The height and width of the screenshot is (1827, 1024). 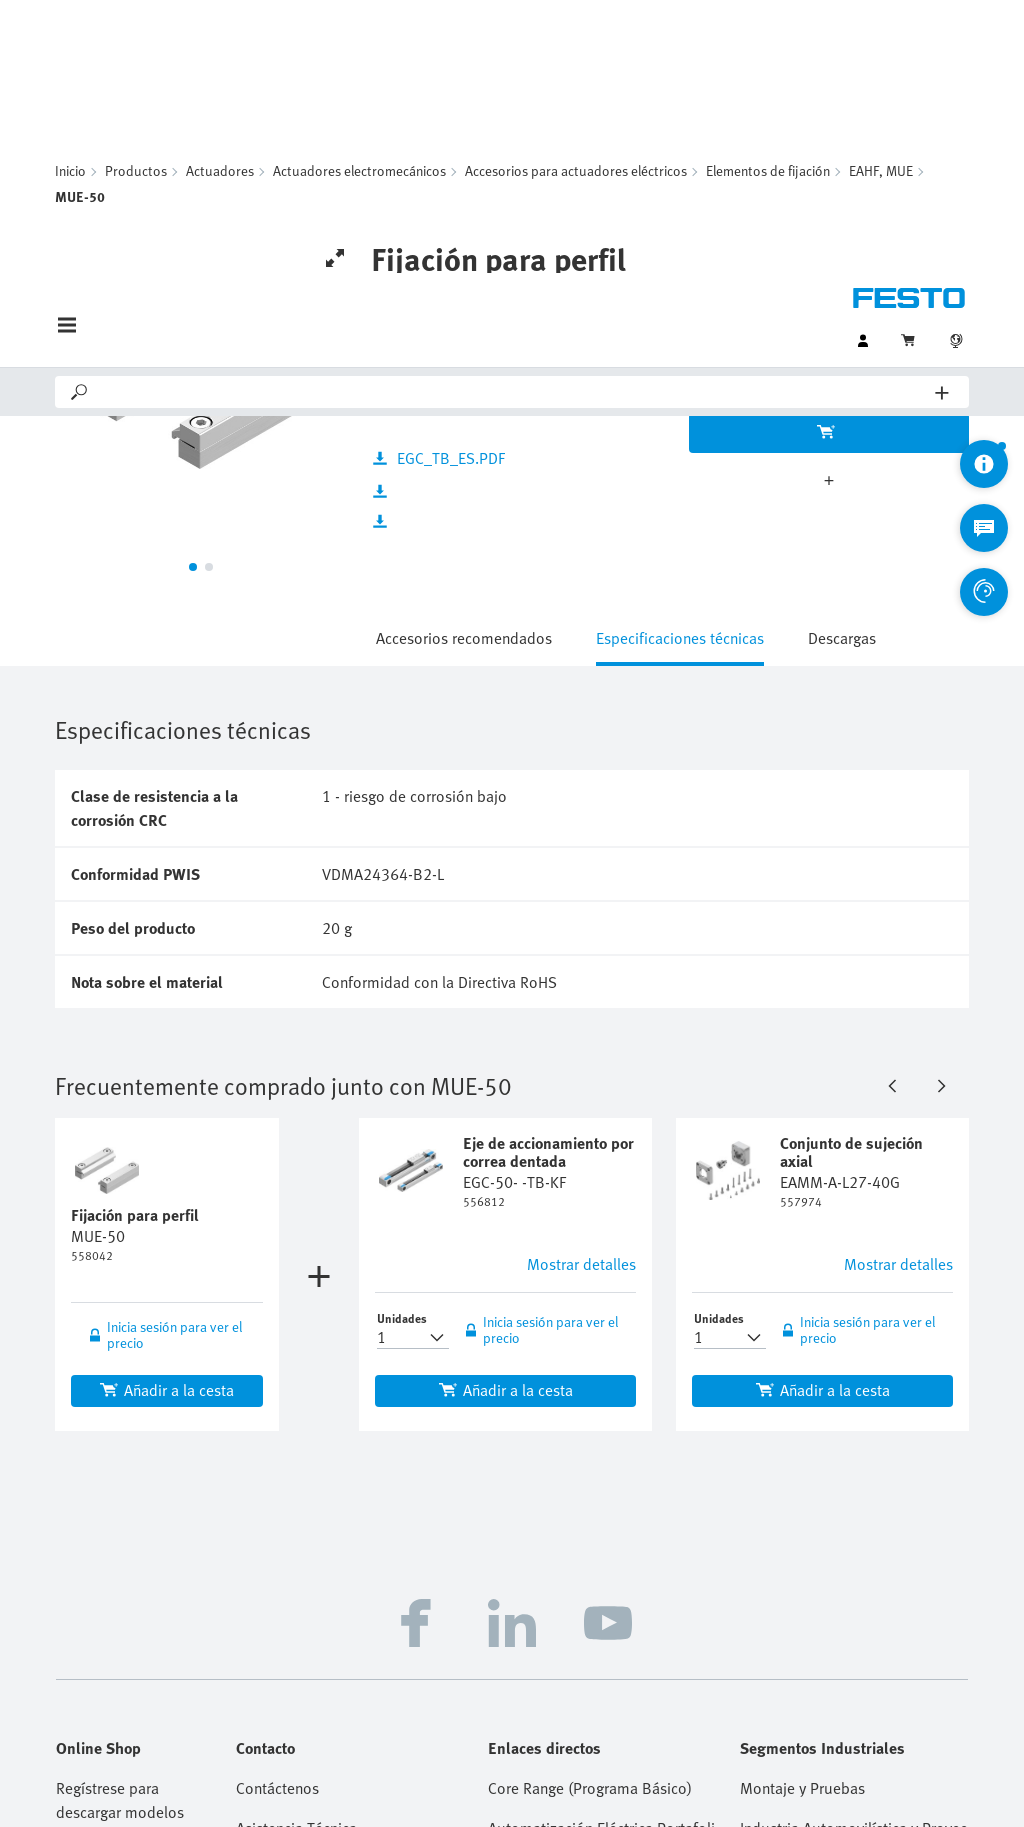 I want to click on Condiciones Comerciales Generales, so click(x=703, y=1743).